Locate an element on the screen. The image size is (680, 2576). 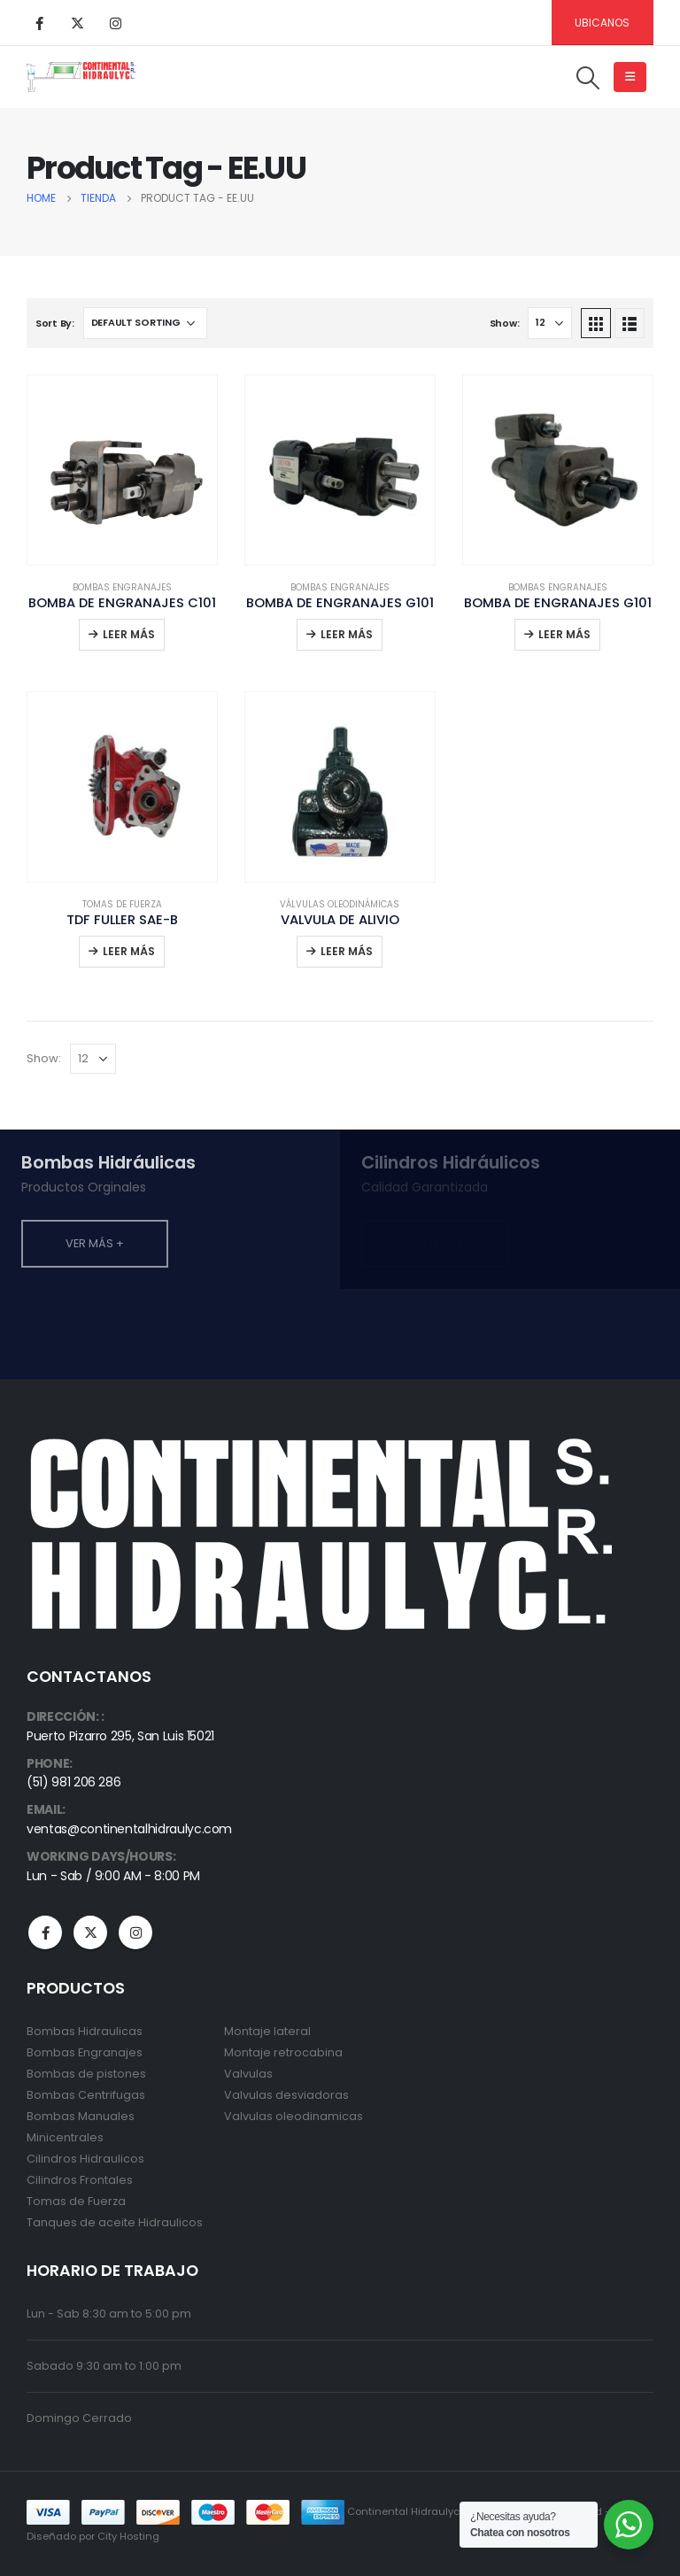
Ubicanos is located at coordinates (602, 22).